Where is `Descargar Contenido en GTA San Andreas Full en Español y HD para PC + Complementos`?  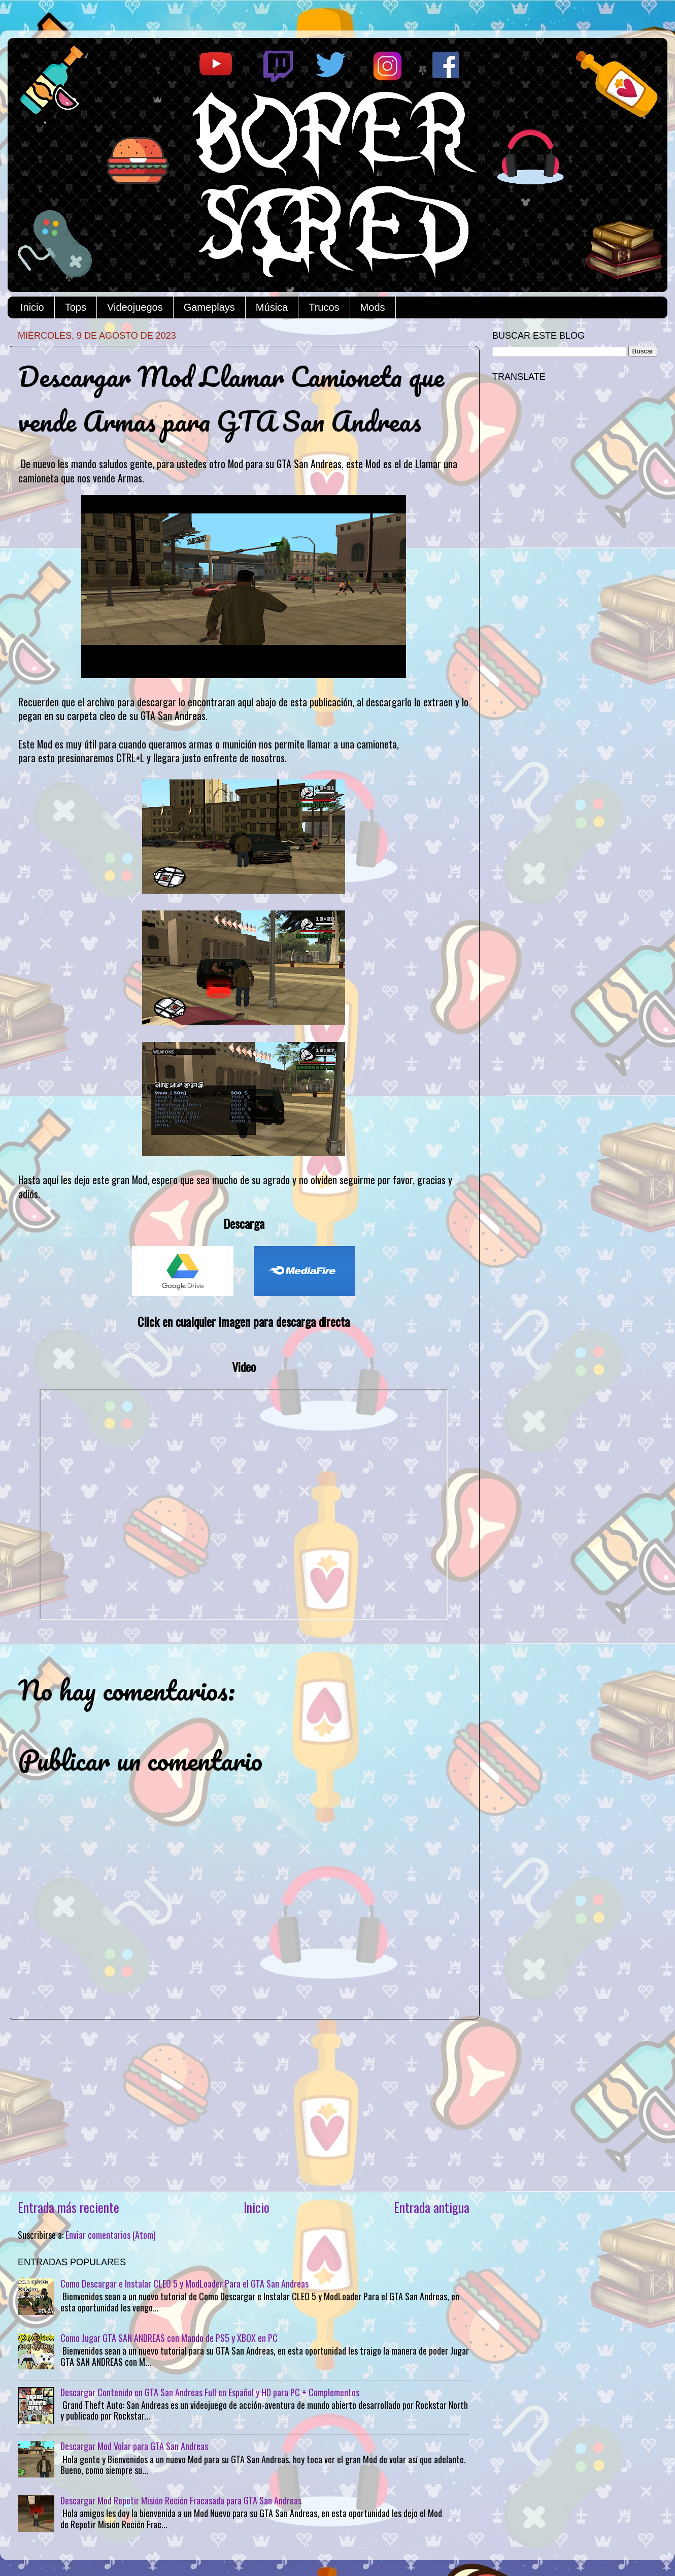
Descargar Contenido en GTA San Andreas Full en Español y HD para PC + Complementos is located at coordinates (209, 2392).